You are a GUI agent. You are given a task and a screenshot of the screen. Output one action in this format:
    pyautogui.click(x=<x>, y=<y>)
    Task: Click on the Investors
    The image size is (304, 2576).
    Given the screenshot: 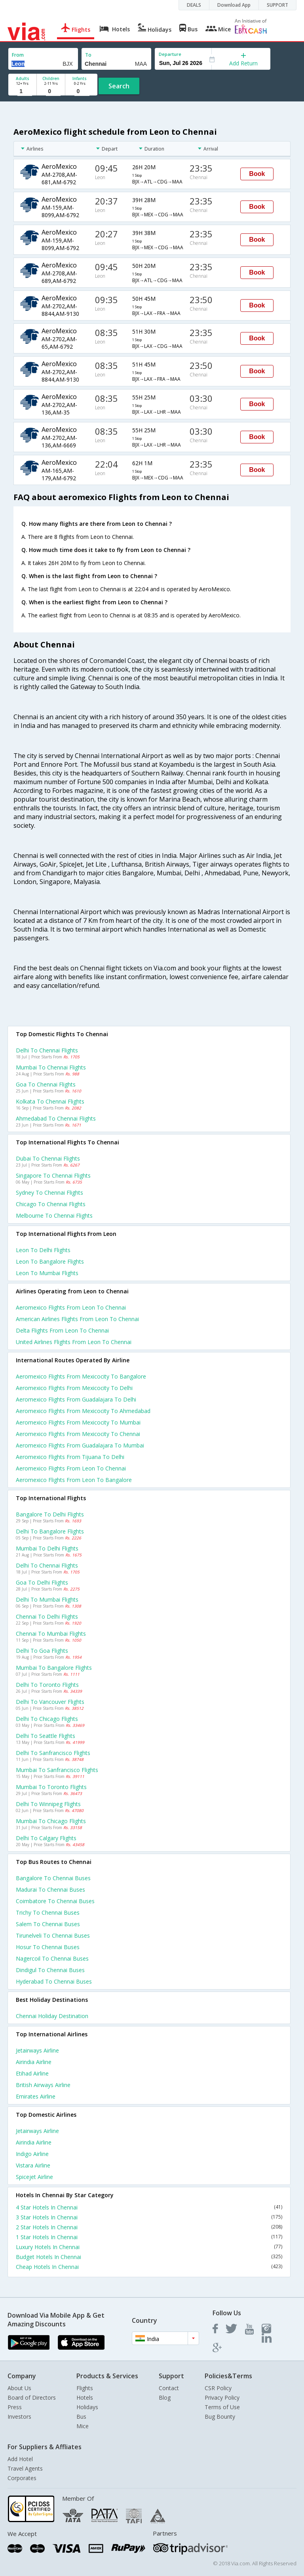 What is the action you would take?
    pyautogui.click(x=19, y=2416)
    